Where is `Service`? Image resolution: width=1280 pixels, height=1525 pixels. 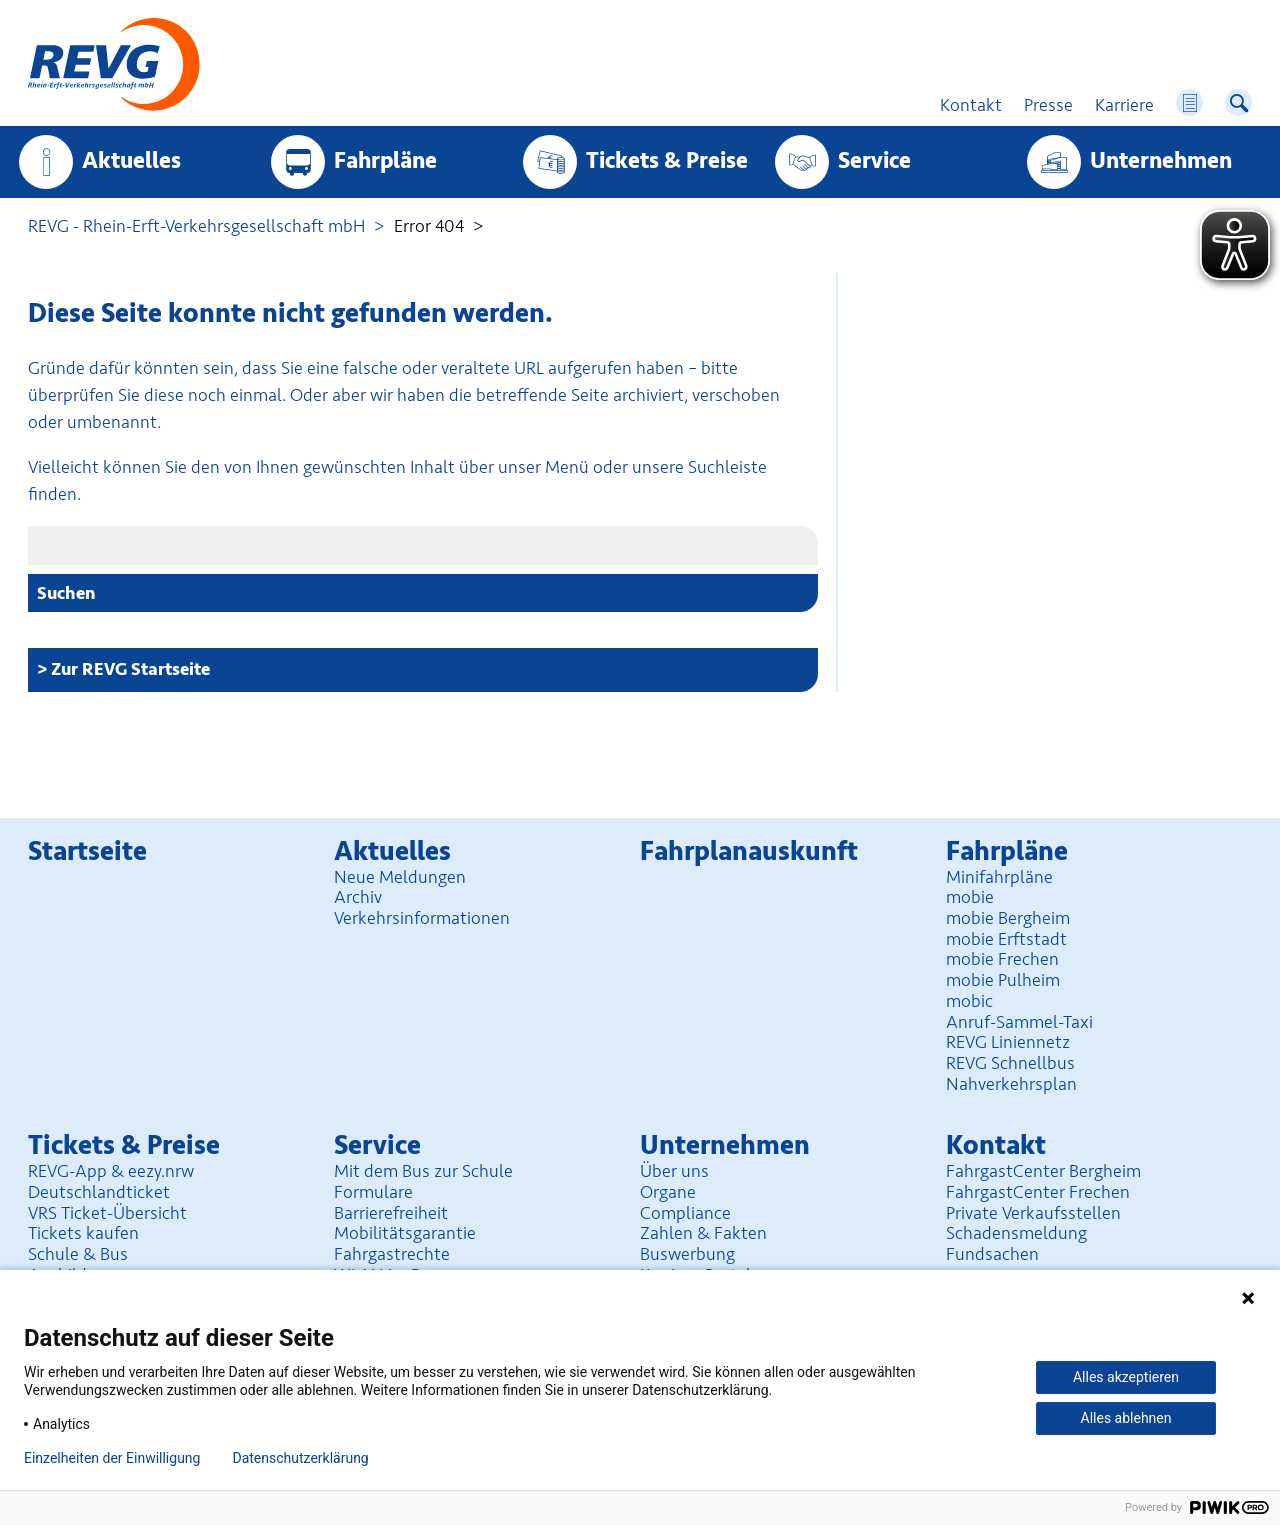 Service is located at coordinates (874, 161).